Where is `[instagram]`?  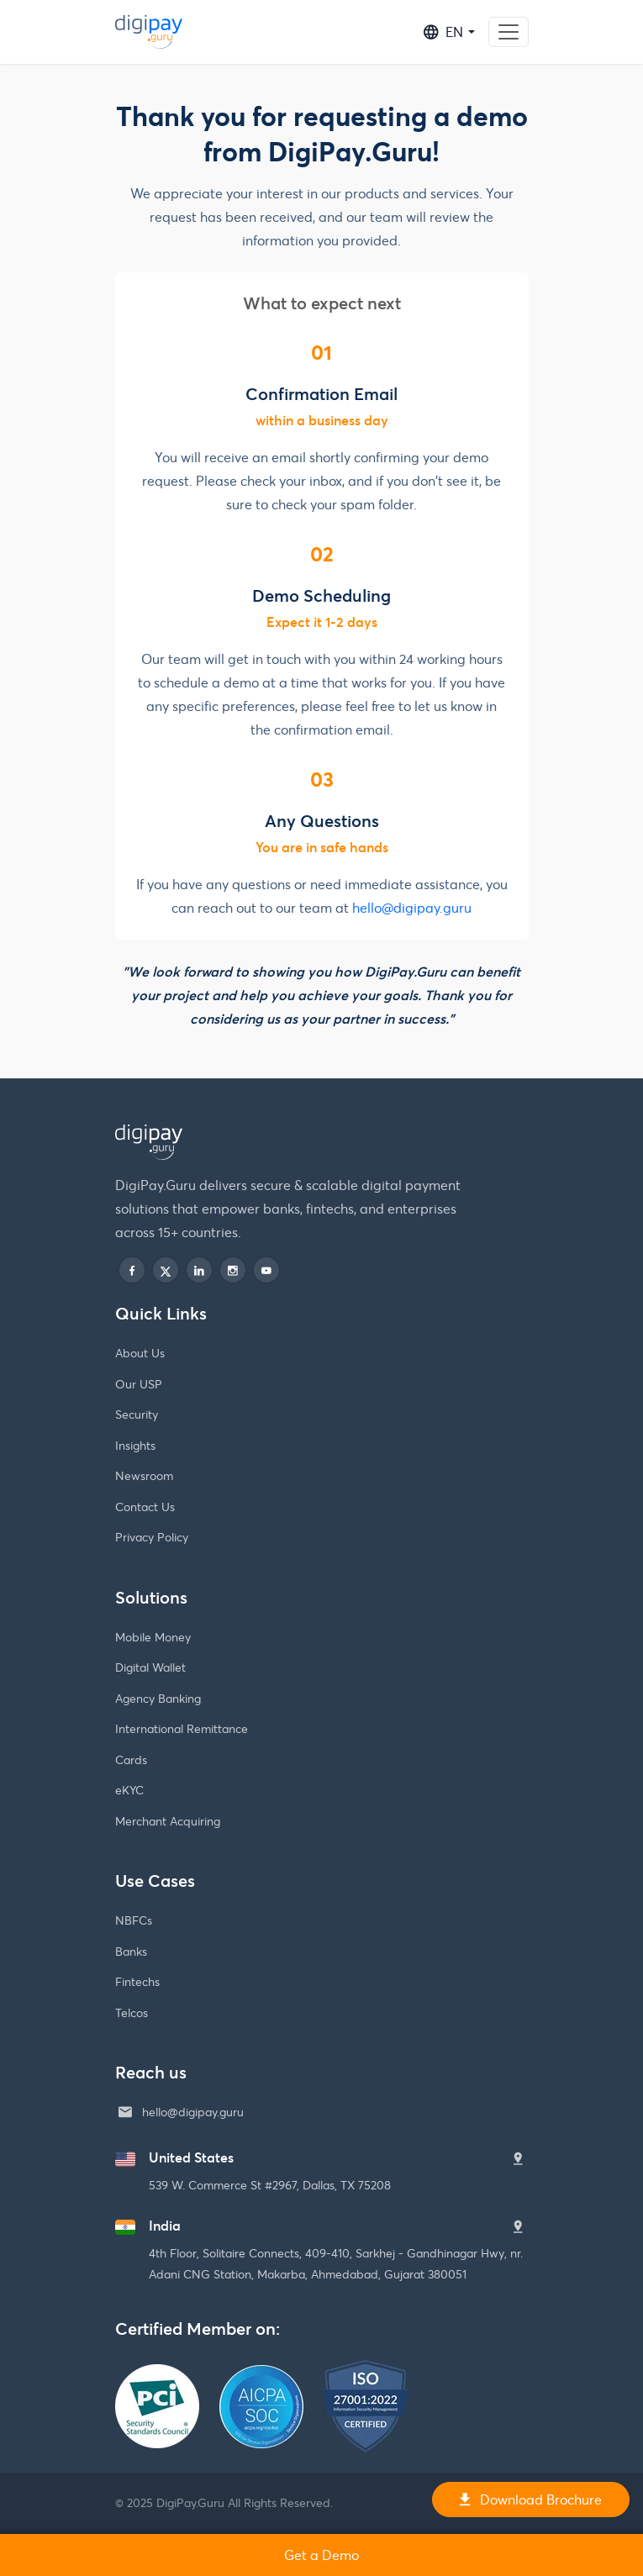 [instagram] is located at coordinates (232, 1270).